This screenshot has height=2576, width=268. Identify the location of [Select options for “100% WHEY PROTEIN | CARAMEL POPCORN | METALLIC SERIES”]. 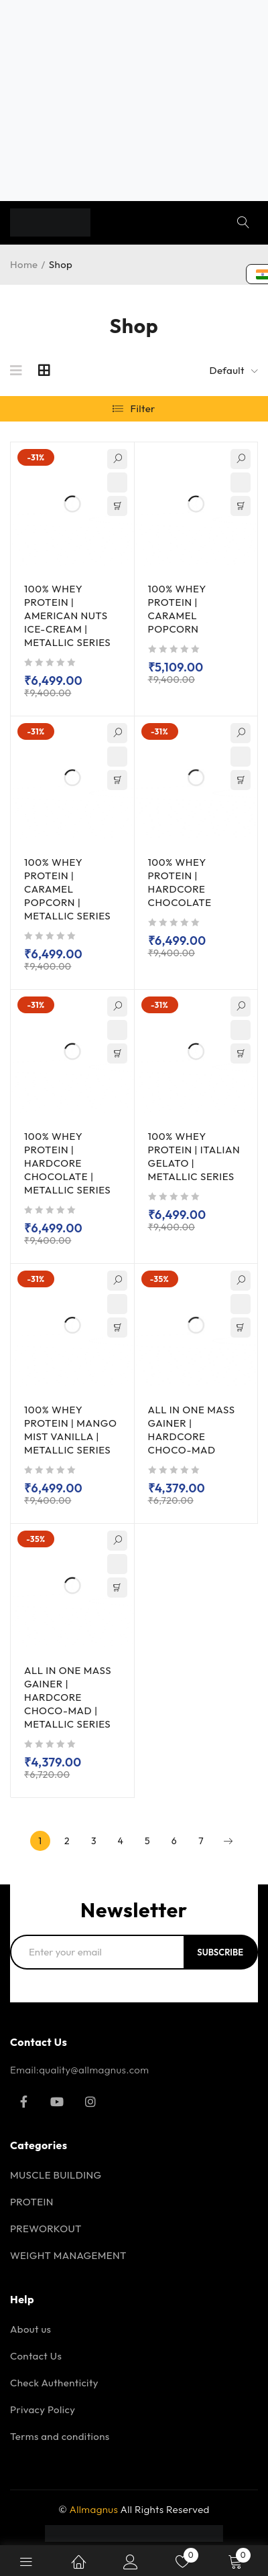
(117, 780).